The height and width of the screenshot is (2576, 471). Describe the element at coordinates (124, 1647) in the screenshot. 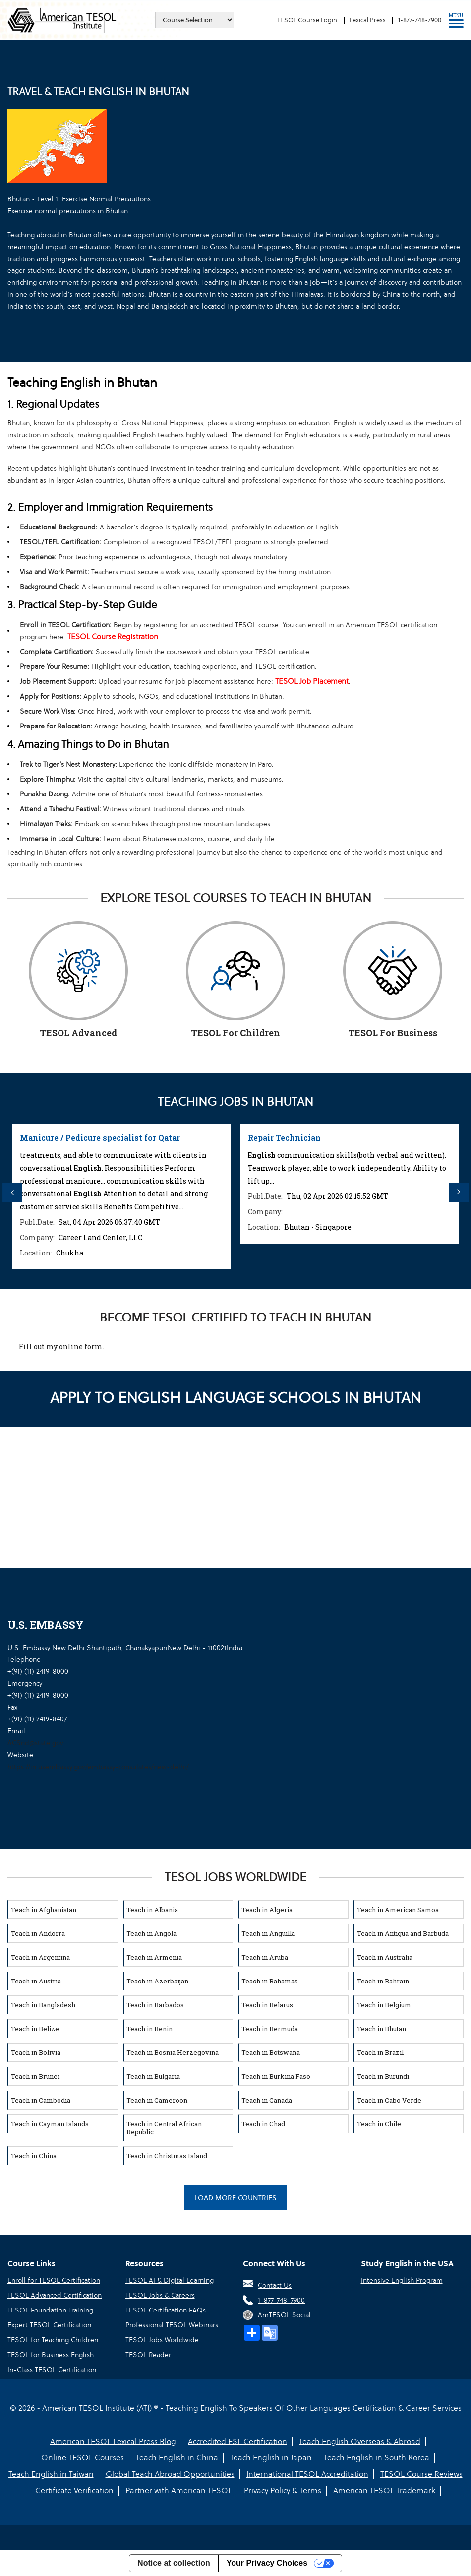

I see `U.S. Embassy New Delhi Shantipath, ChanakyapuriNew Delhi - 110021India` at that location.